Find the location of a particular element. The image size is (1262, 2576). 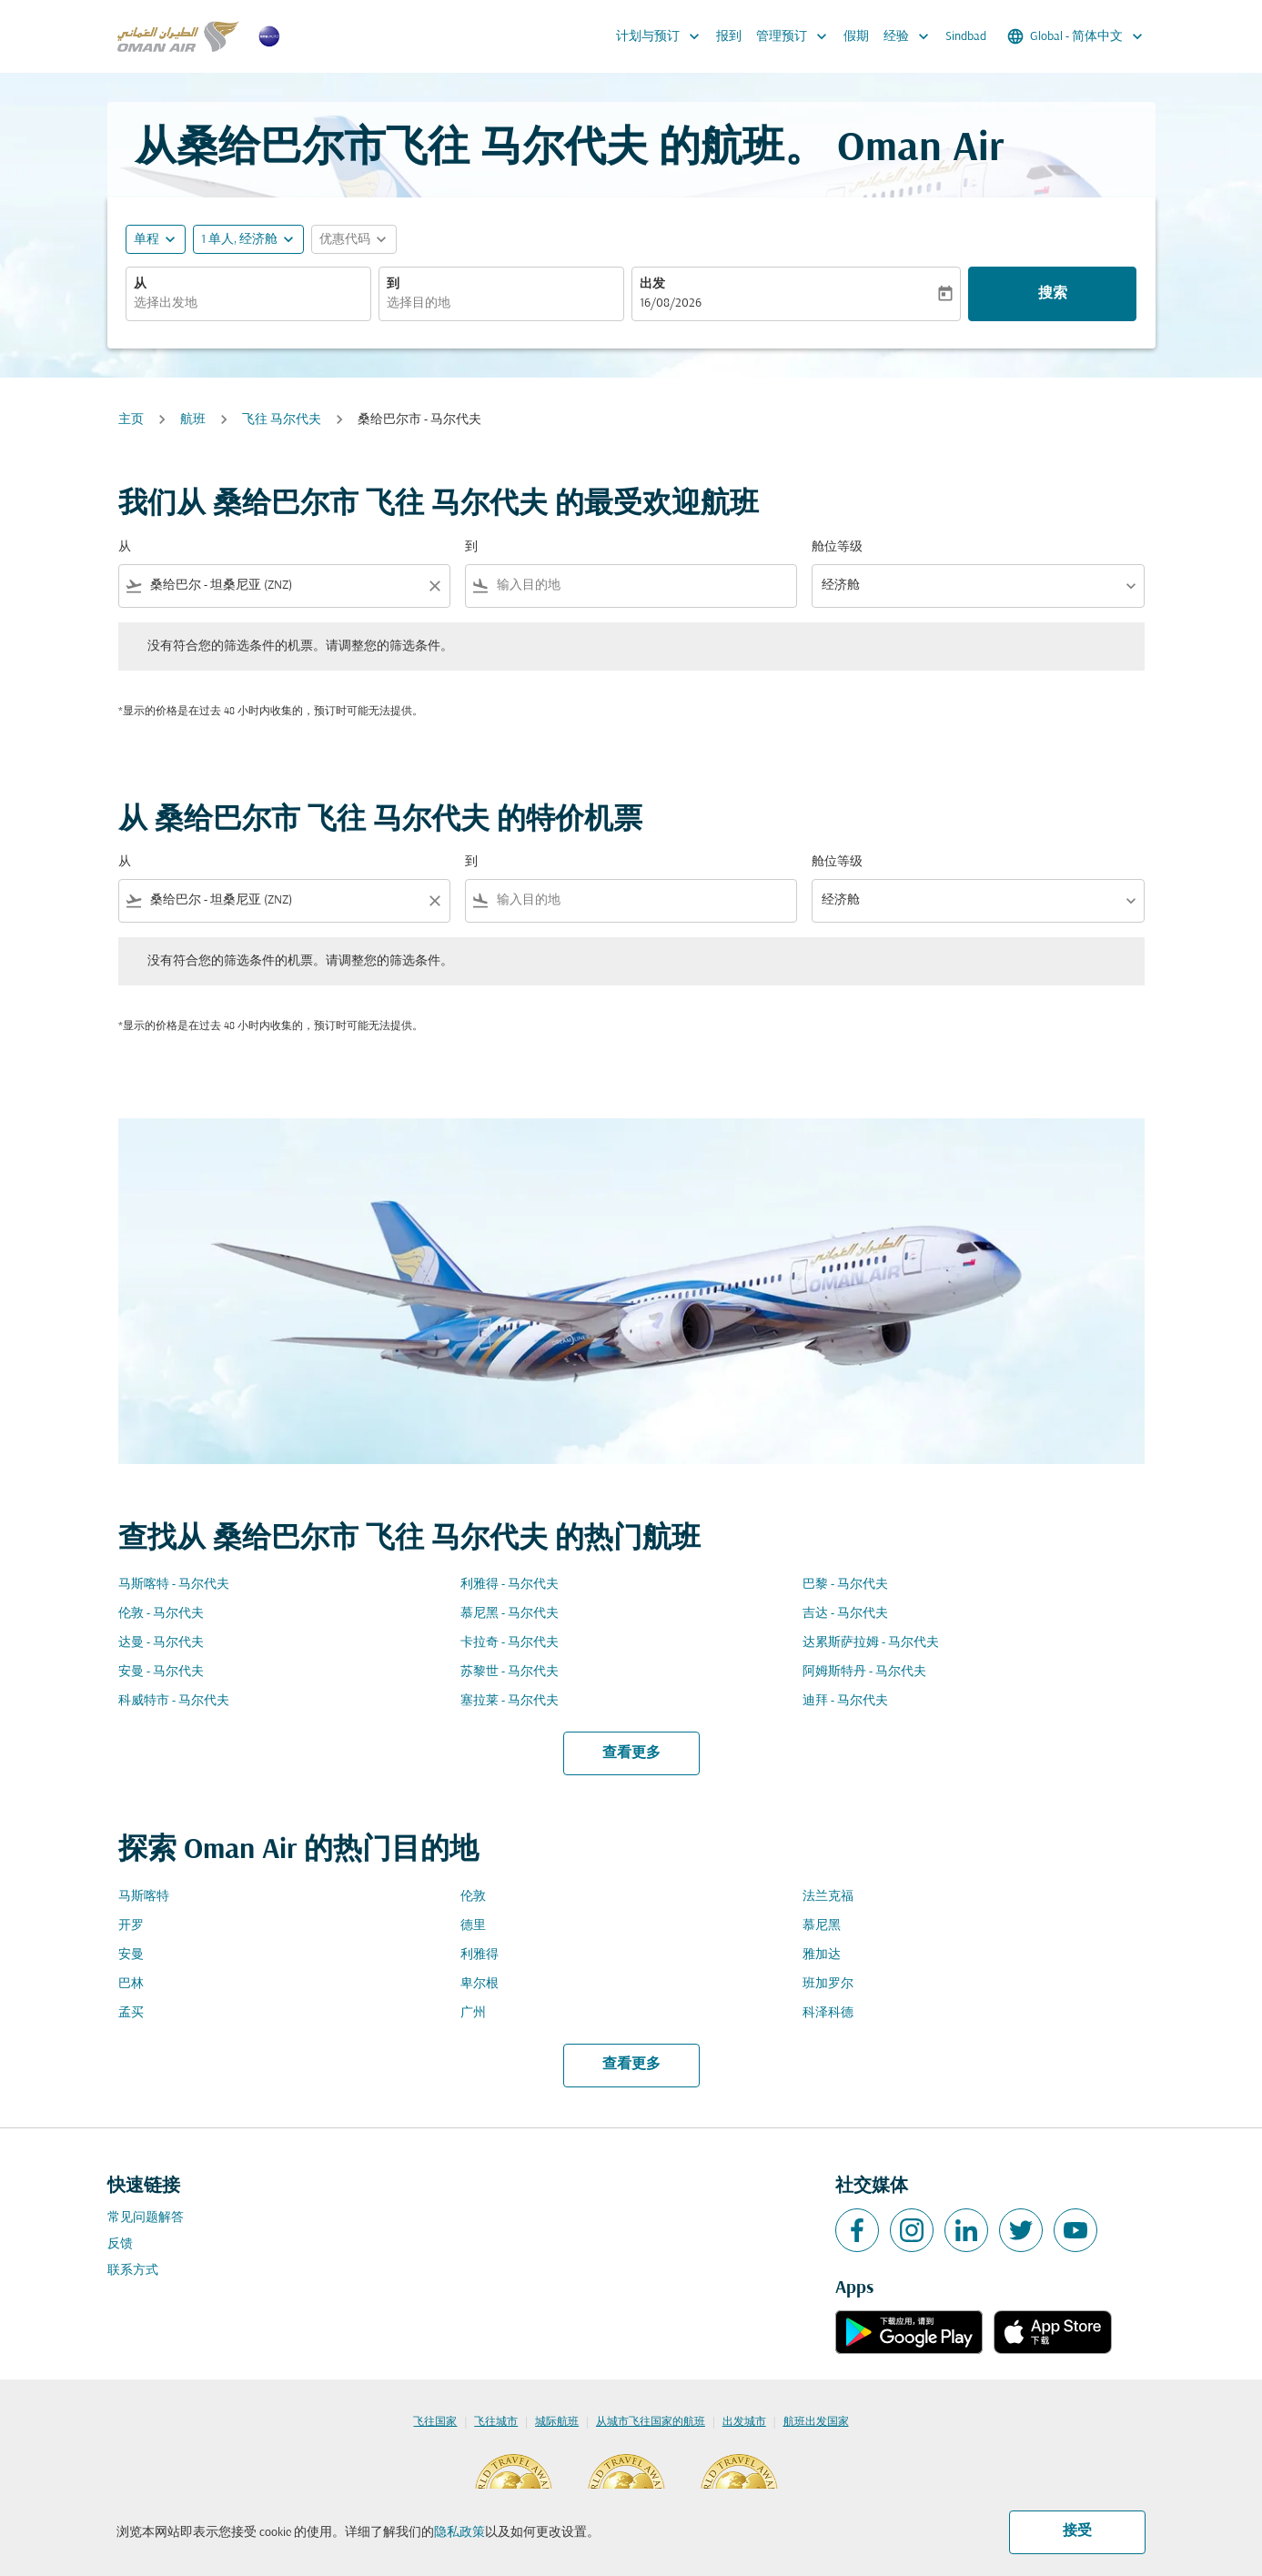

法兰克福 is located at coordinates (828, 1897).